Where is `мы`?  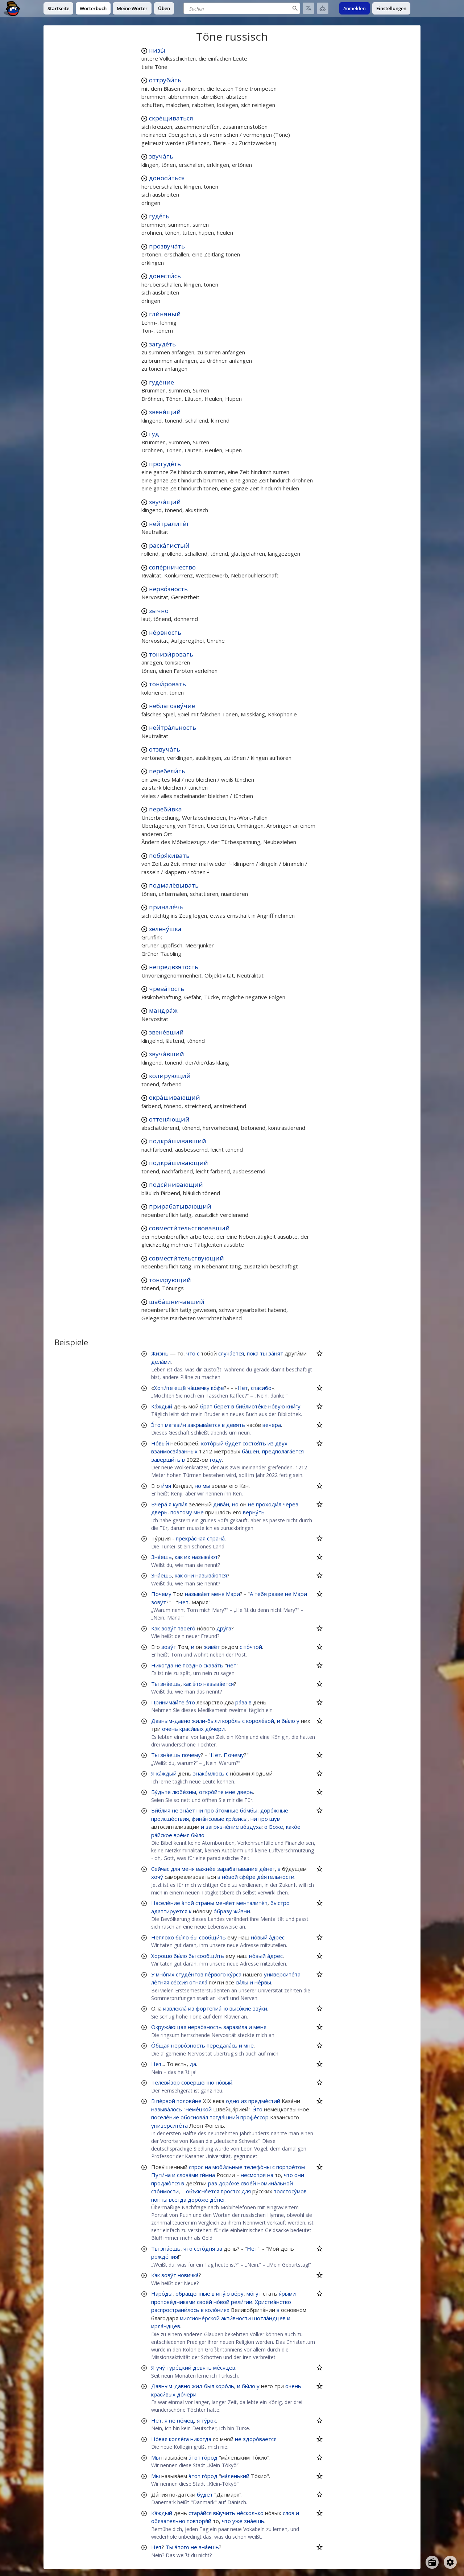 мы is located at coordinates (206, 1485).